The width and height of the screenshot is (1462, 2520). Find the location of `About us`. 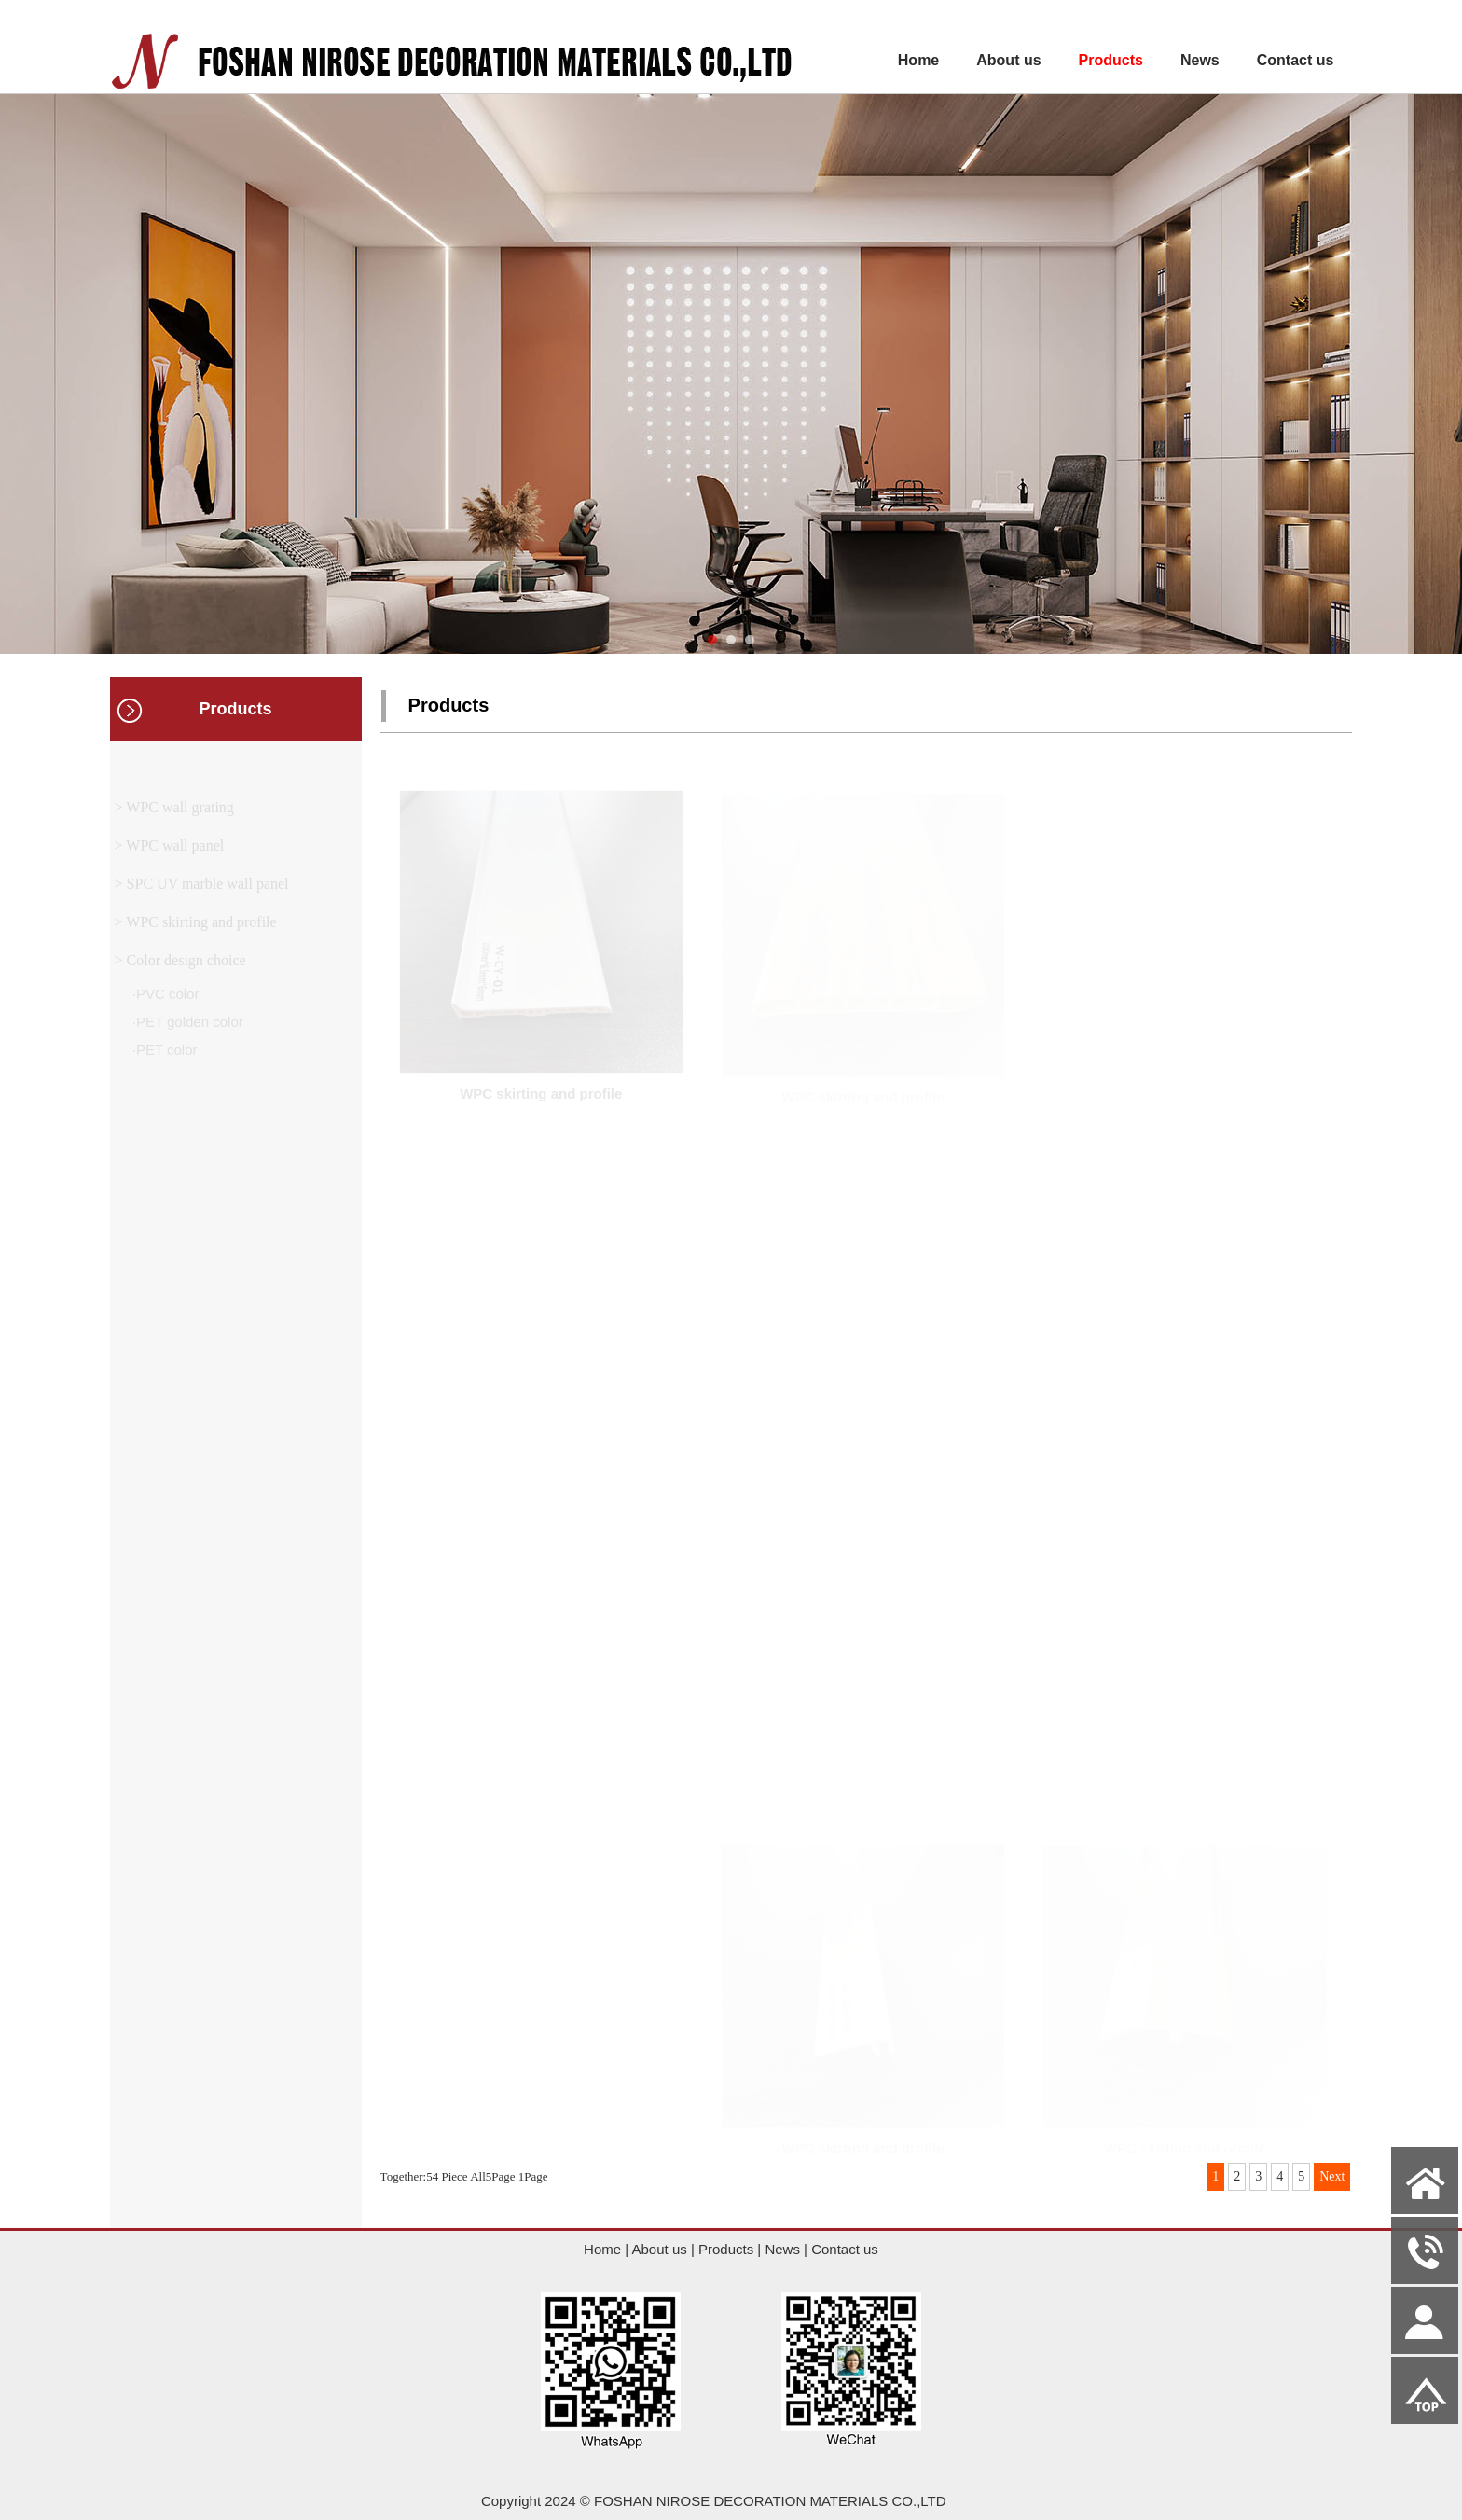

About us is located at coordinates (1008, 60).